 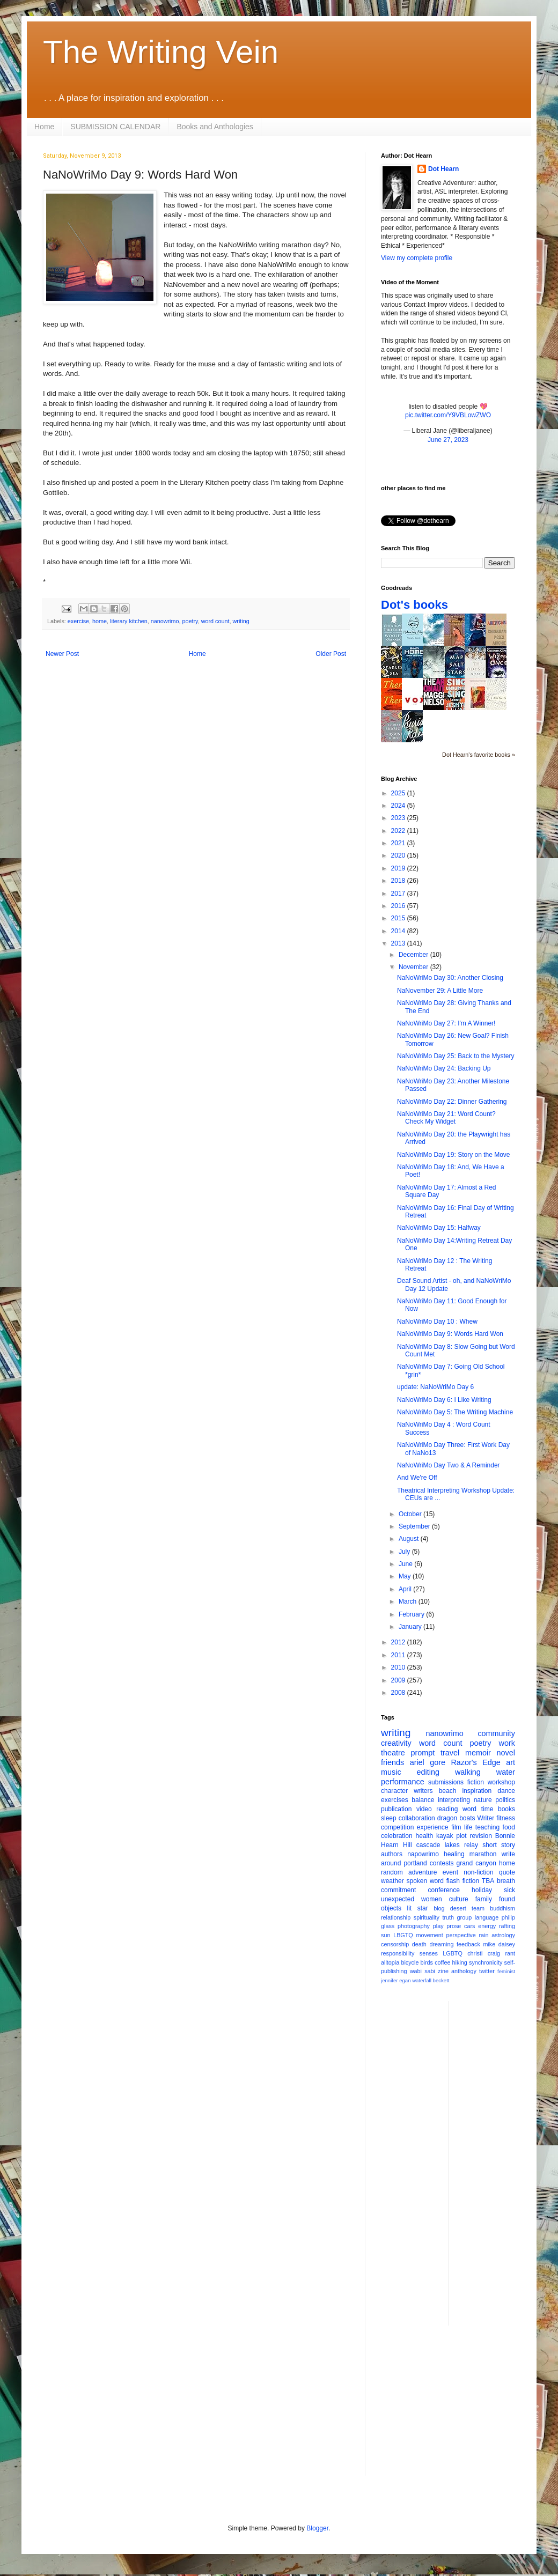 What do you see at coordinates (410, 1538) in the screenshot?
I see `August` at bounding box center [410, 1538].